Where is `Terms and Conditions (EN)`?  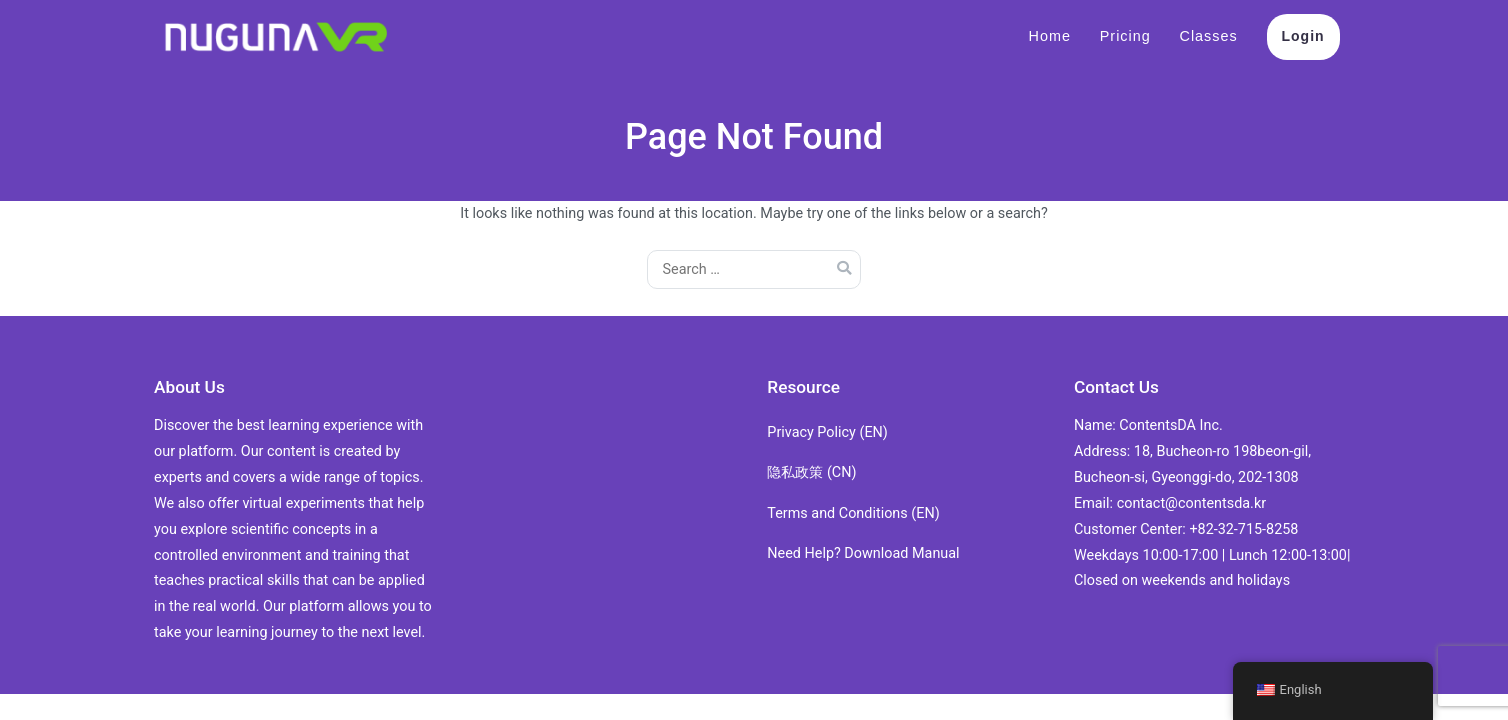
Terms and Conditions (EN) is located at coordinates (853, 513).